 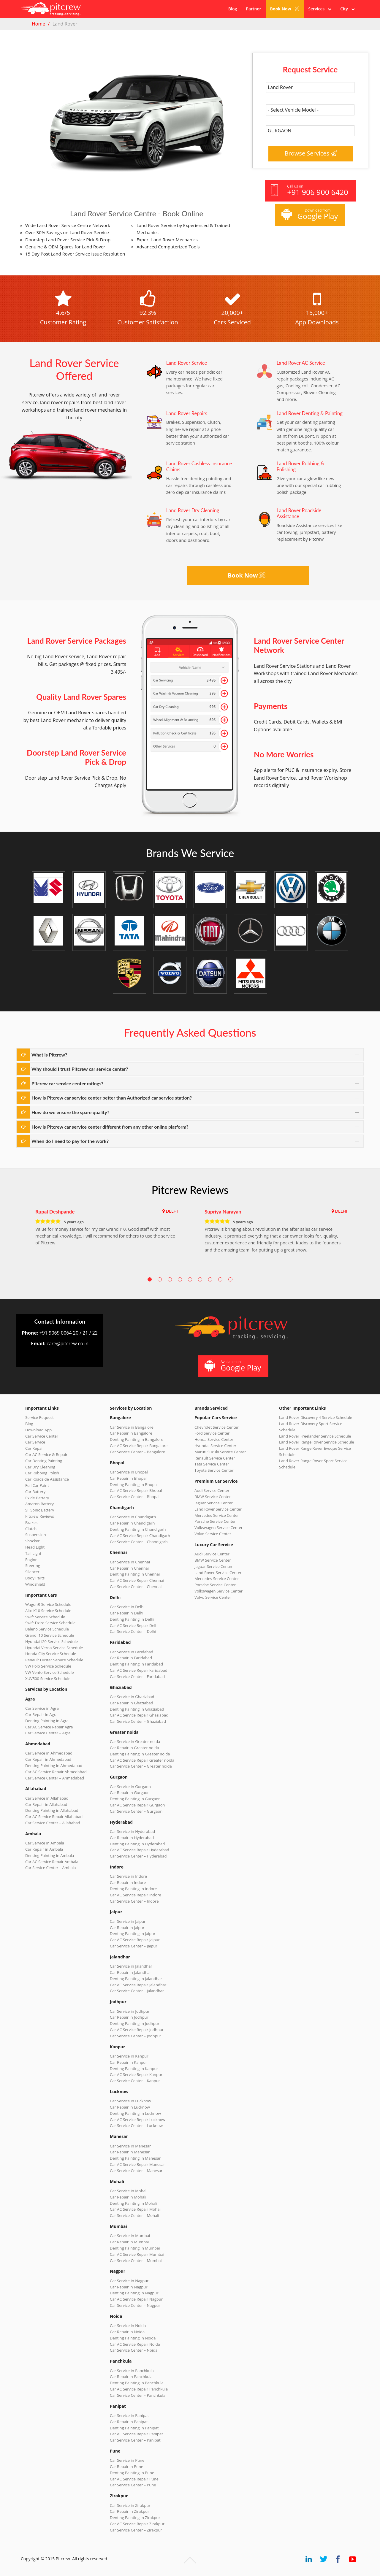 What do you see at coordinates (56, 1771) in the screenshot?
I see `Car AC Service Repair Ahmedabad` at bounding box center [56, 1771].